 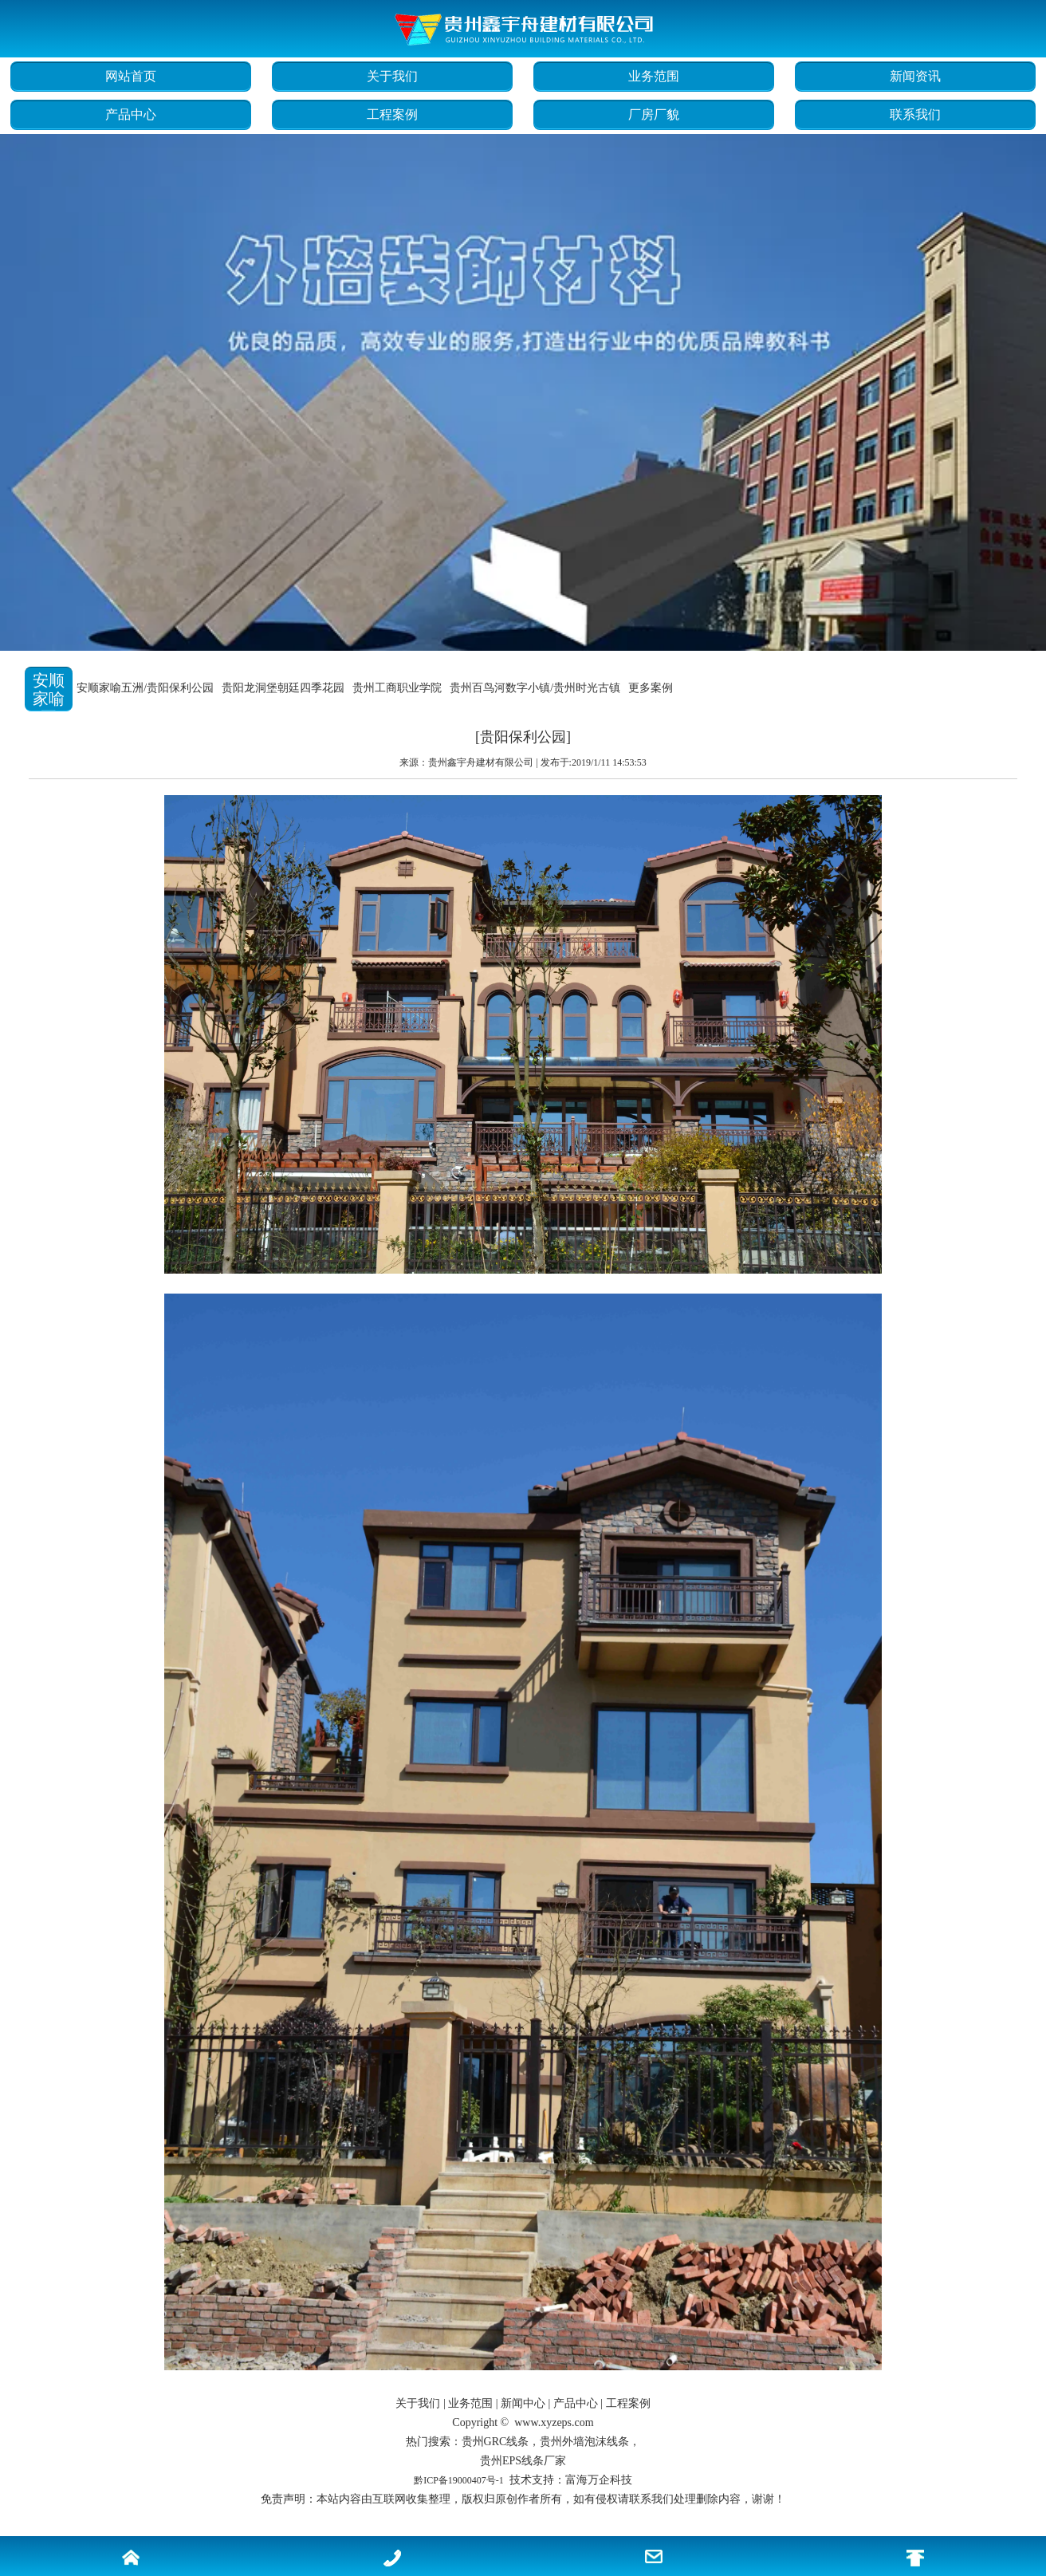 What do you see at coordinates (130, 76) in the screenshot?
I see `网站首页` at bounding box center [130, 76].